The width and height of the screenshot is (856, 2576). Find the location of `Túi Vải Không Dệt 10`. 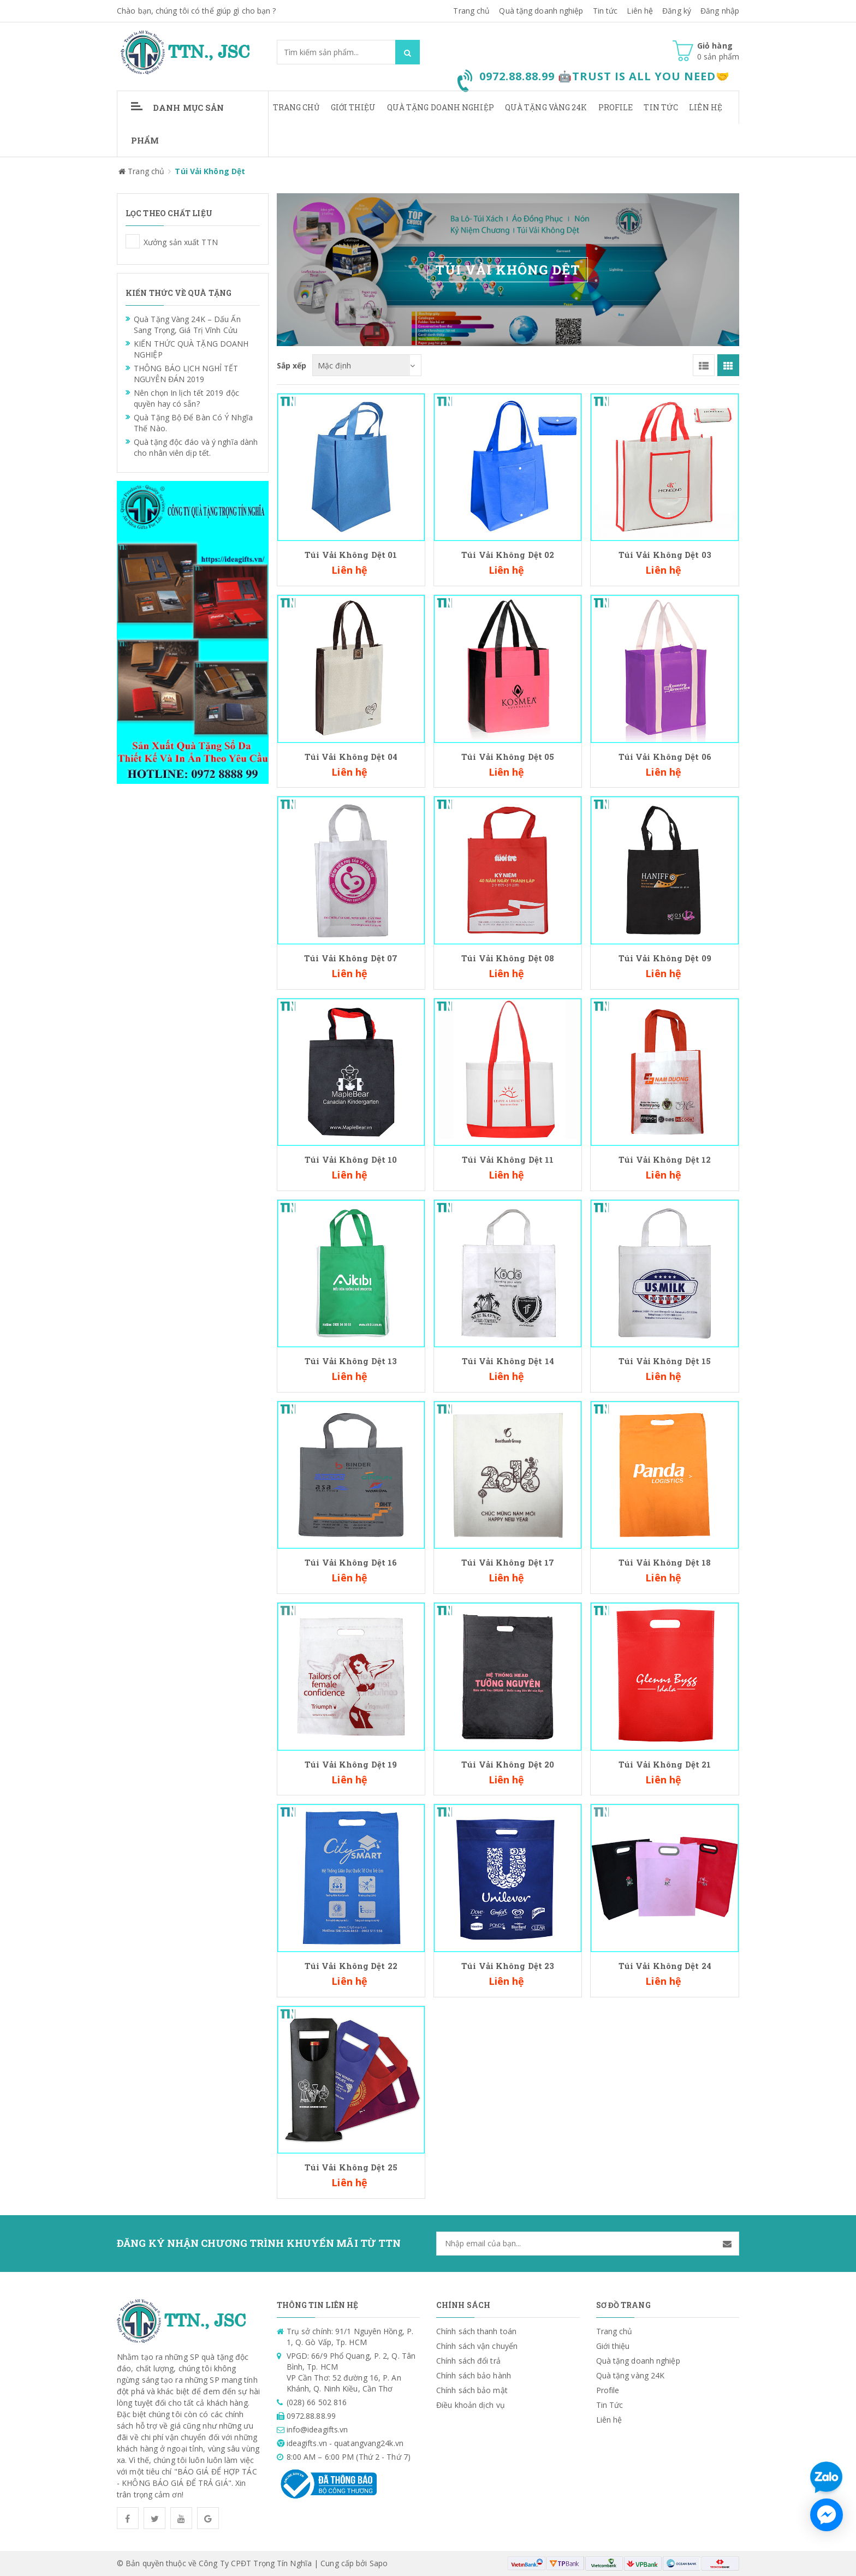

Túi Vải Không Dệt 10 is located at coordinates (351, 1159).